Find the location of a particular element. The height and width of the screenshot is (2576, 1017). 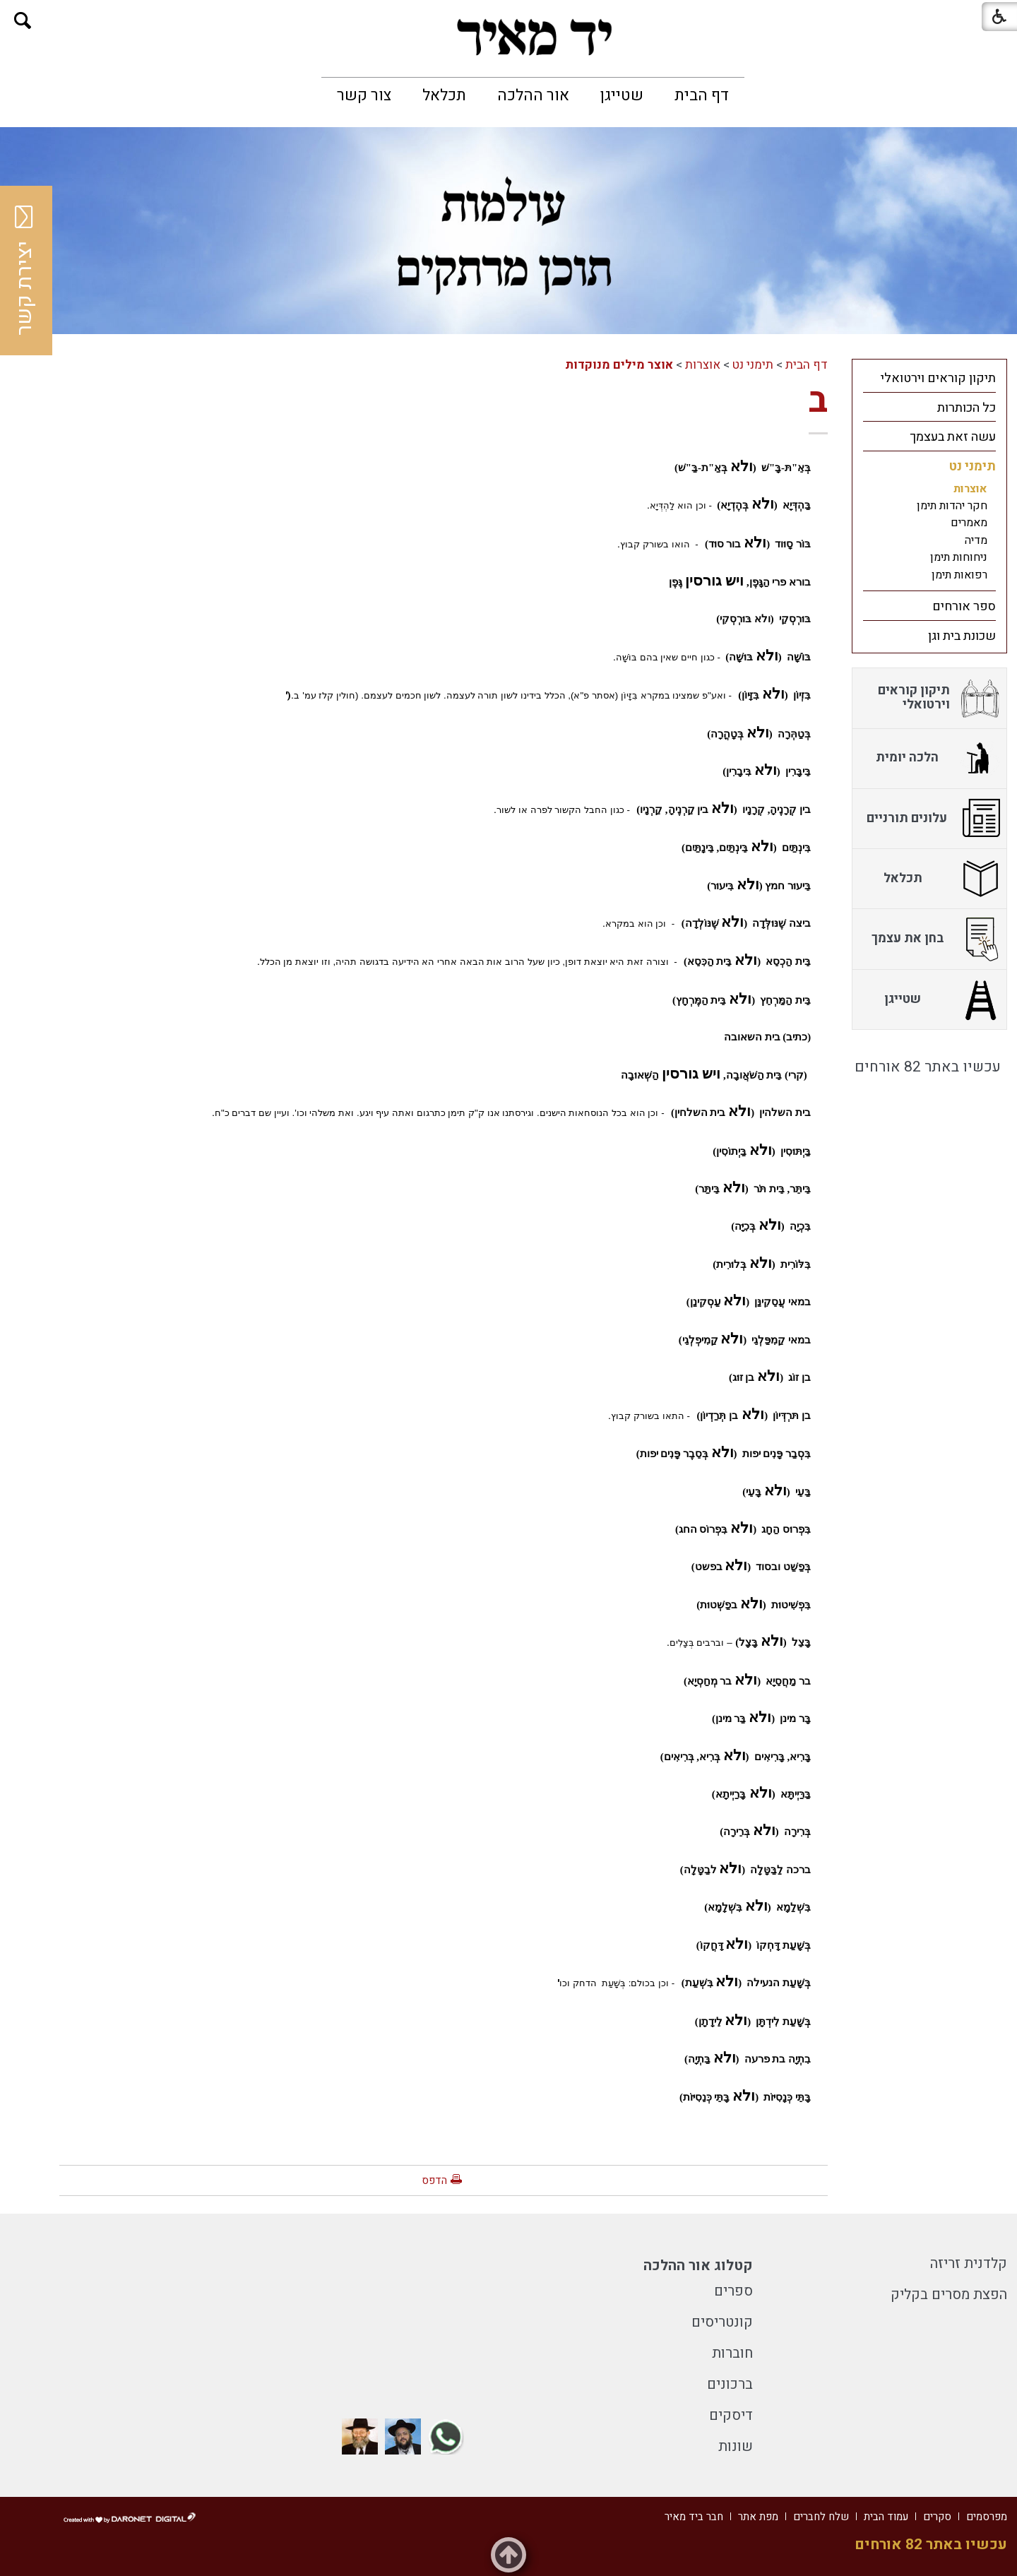

ניחוחות תימן is located at coordinates (958, 557).